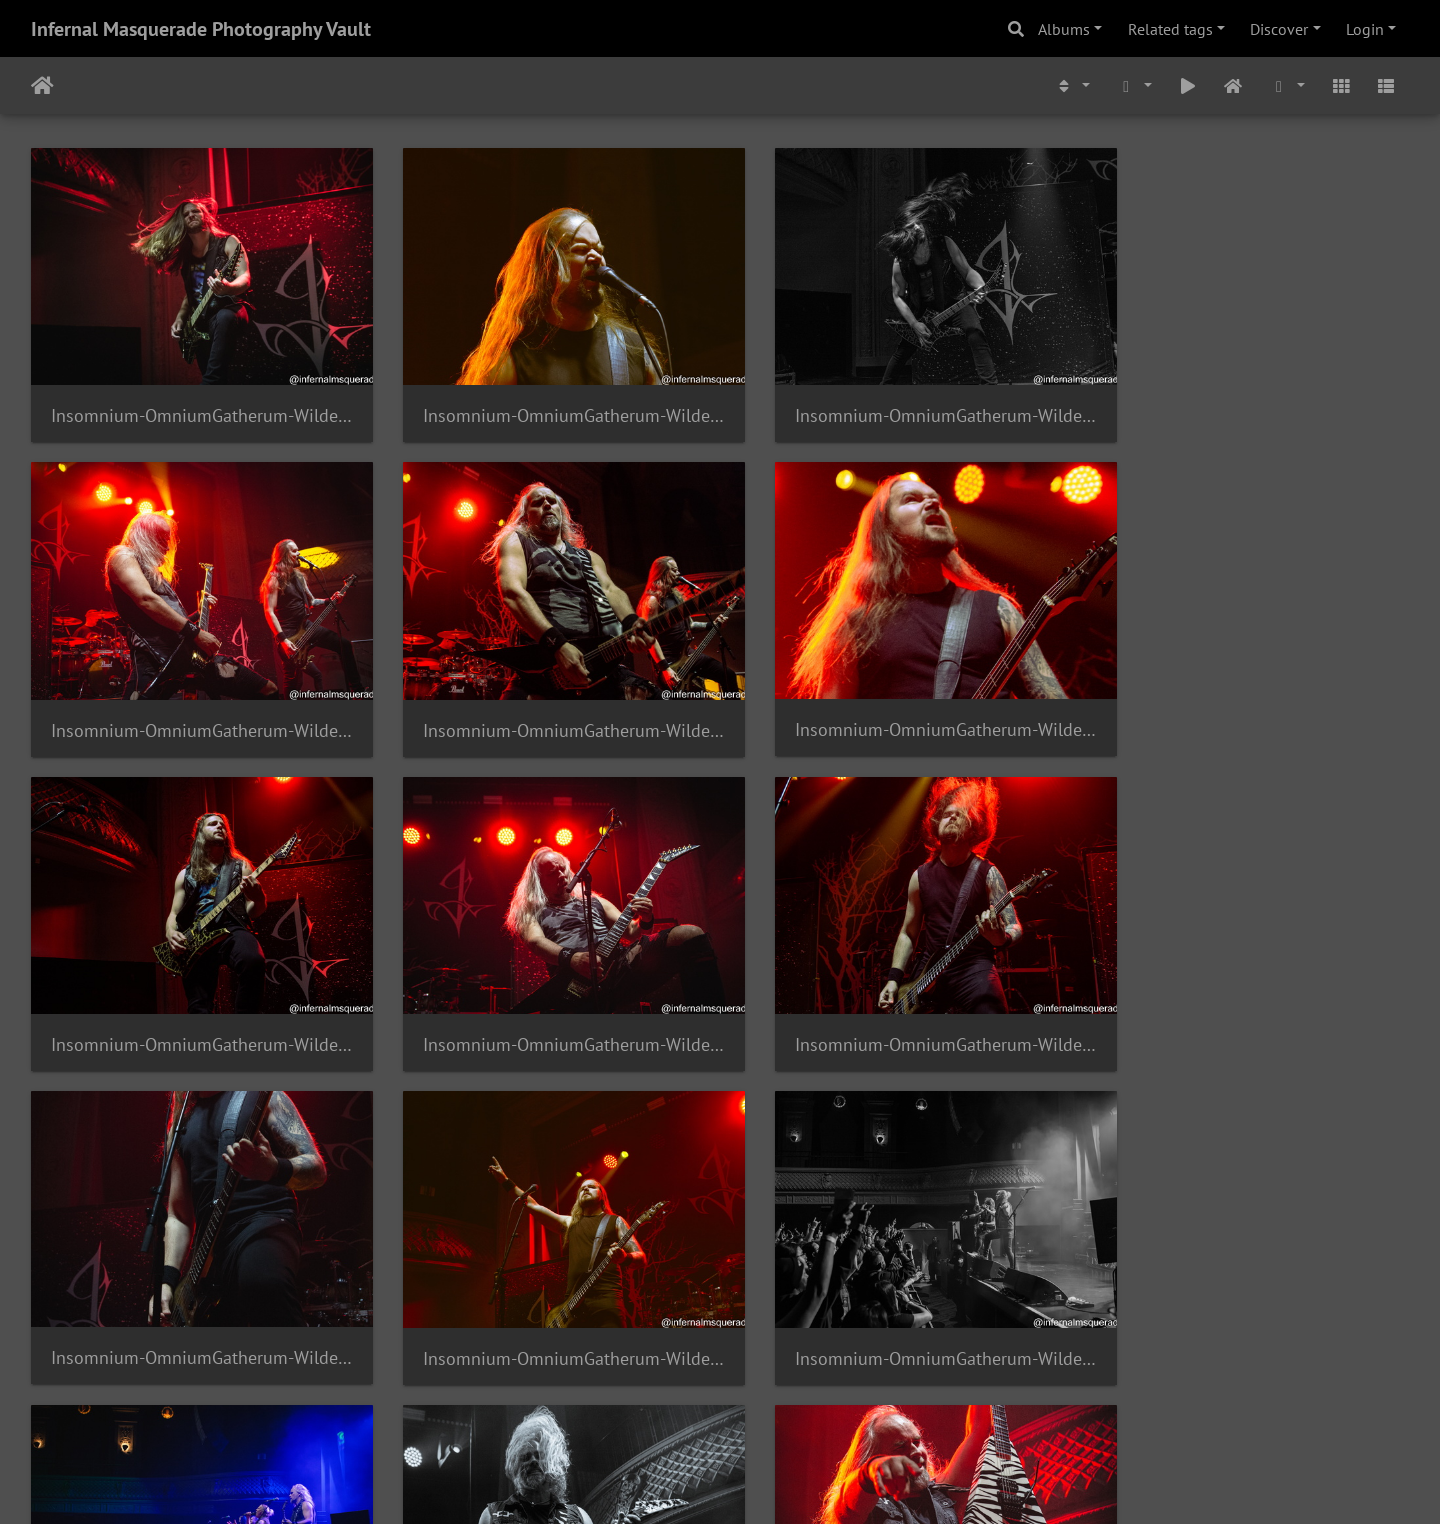 The image size is (1440, 1524). I want to click on 300, so click(651, 1406).